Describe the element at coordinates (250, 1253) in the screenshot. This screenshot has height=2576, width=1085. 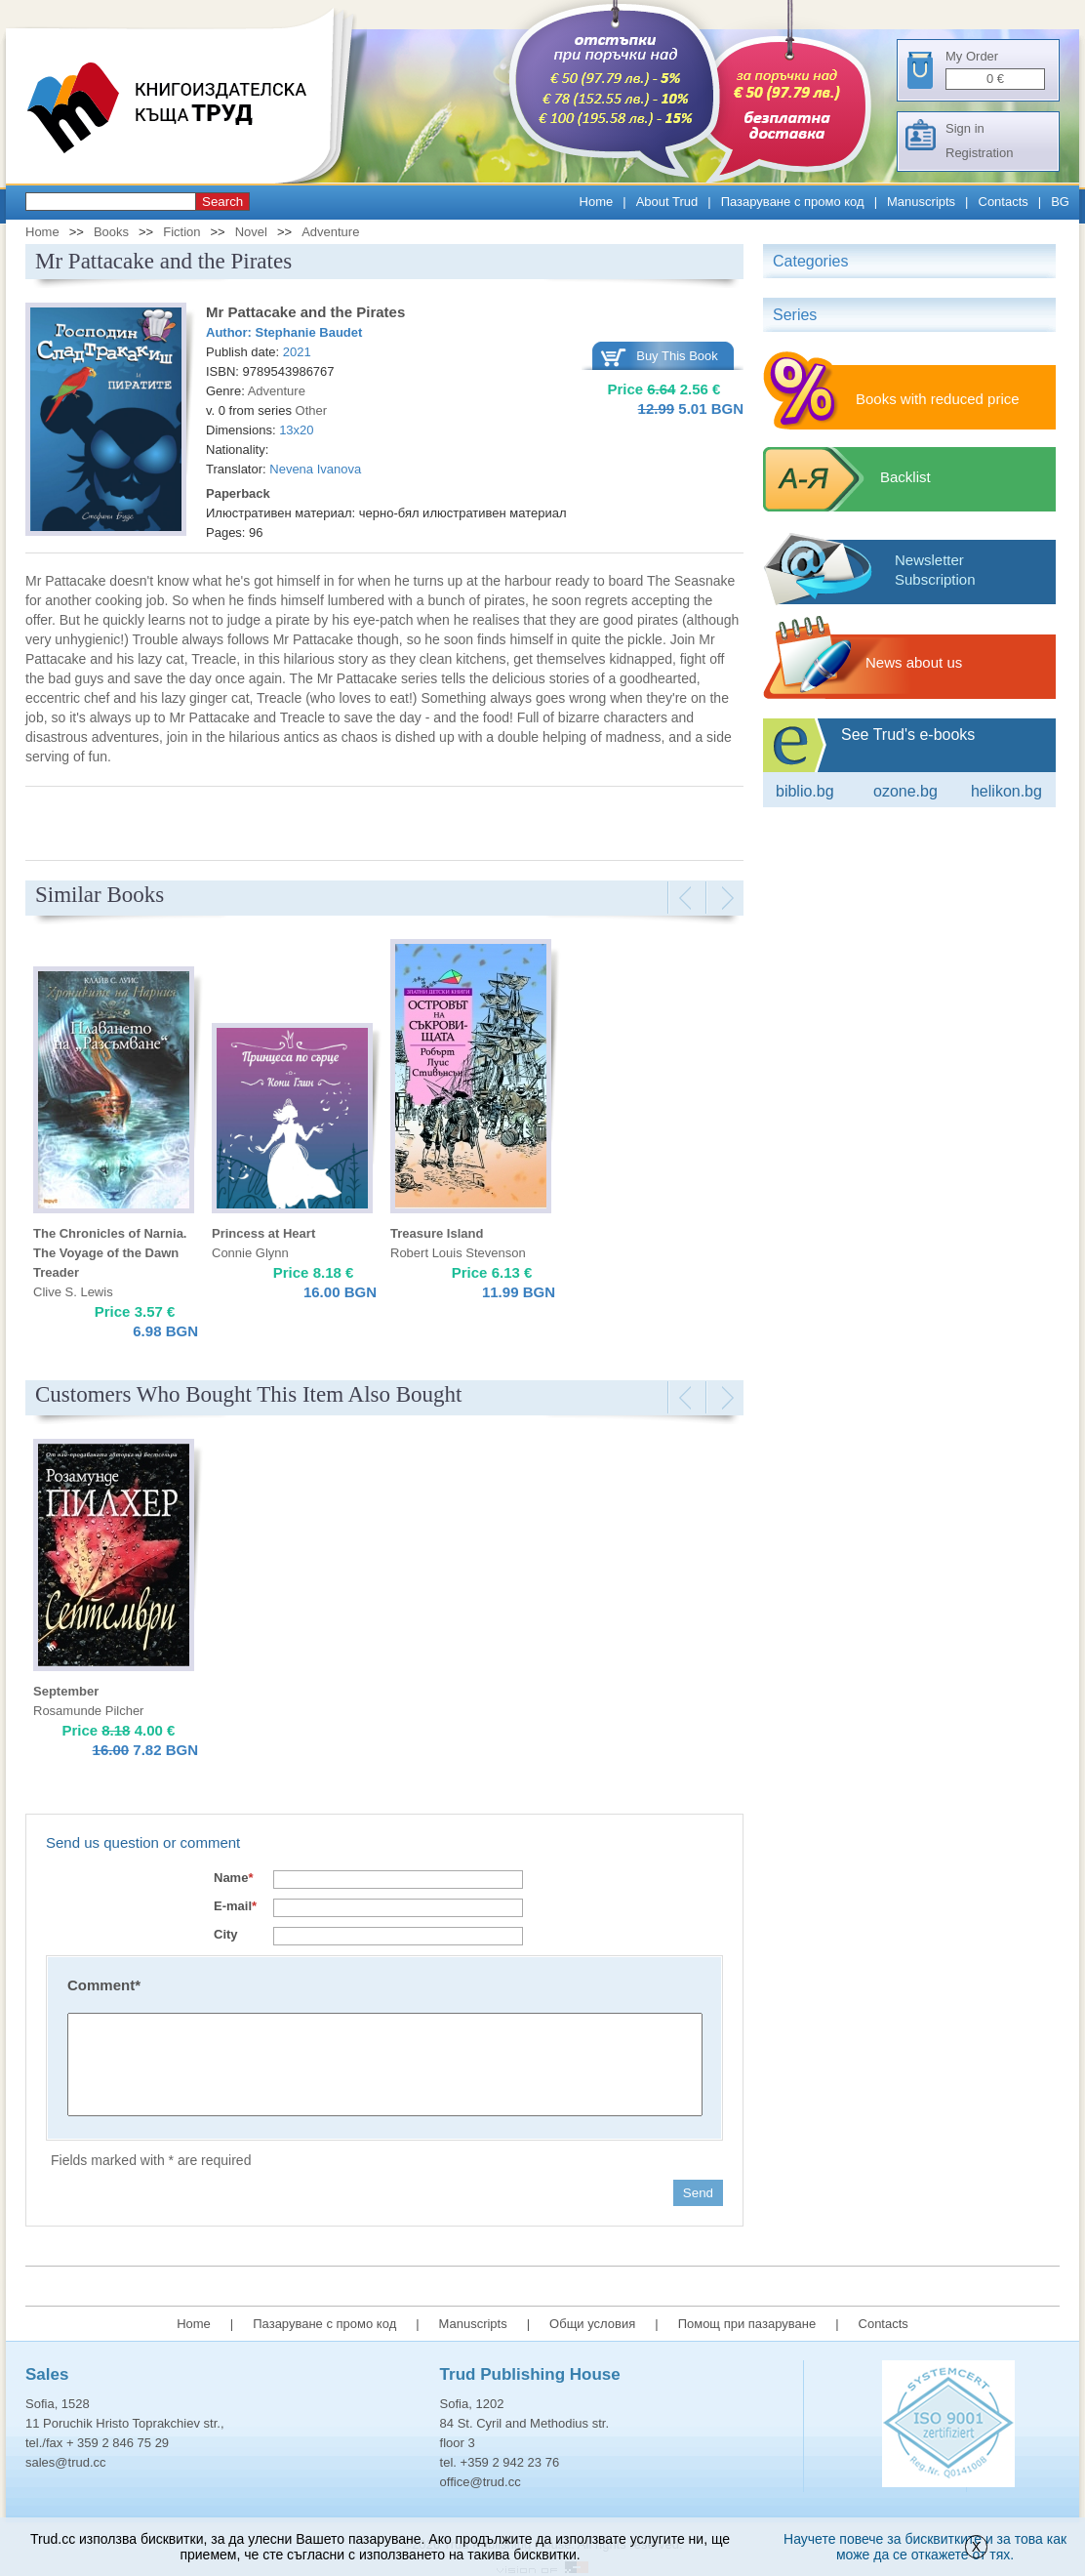
I see `Connie Glynn` at that location.